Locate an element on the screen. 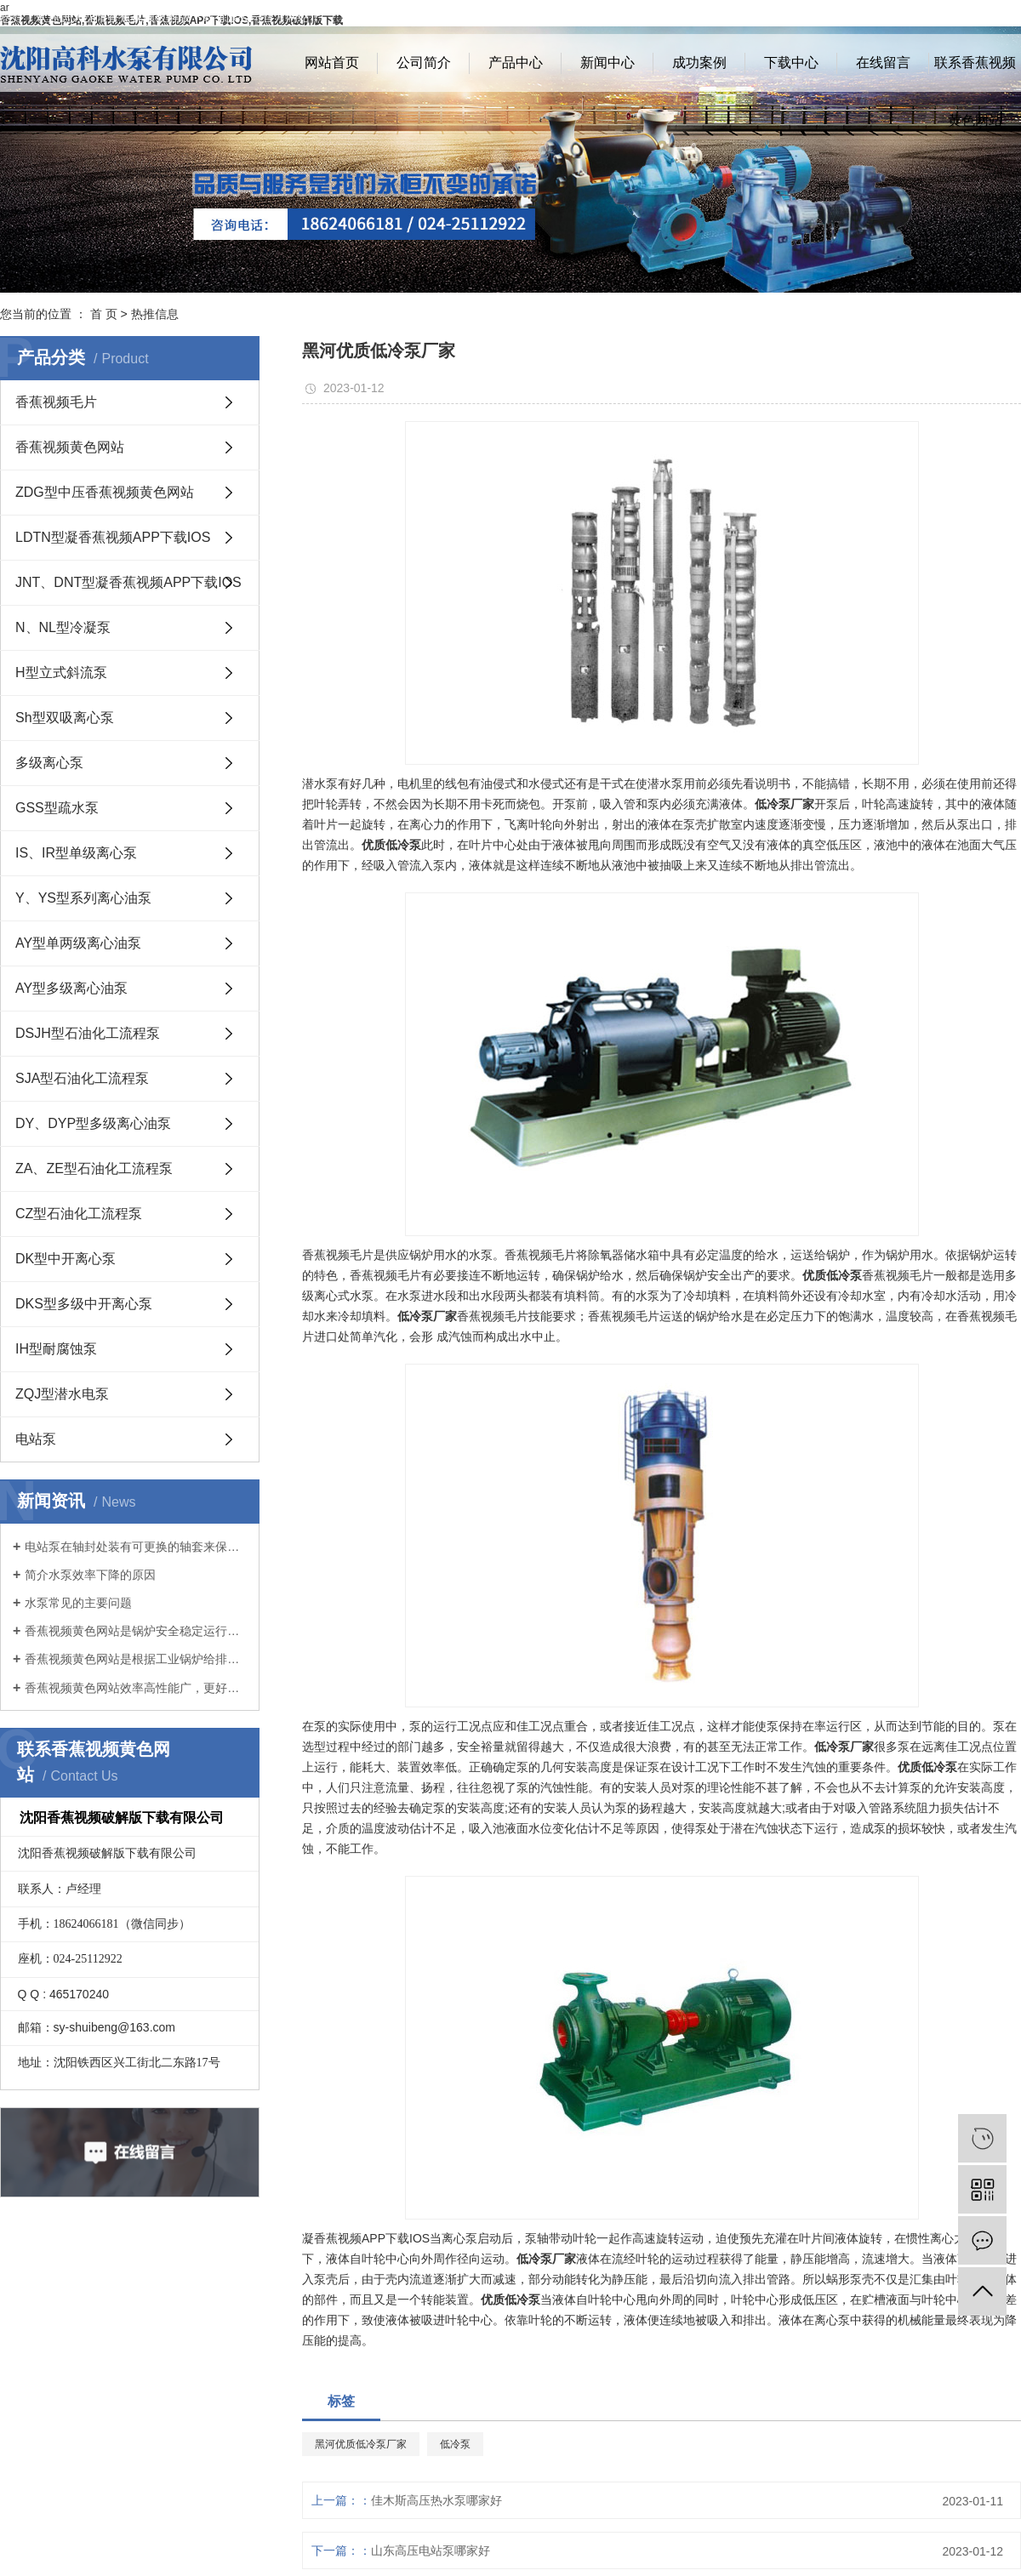 Image resolution: width=1021 pixels, height=2576 pixels. 低冷泵 is located at coordinates (455, 2444).